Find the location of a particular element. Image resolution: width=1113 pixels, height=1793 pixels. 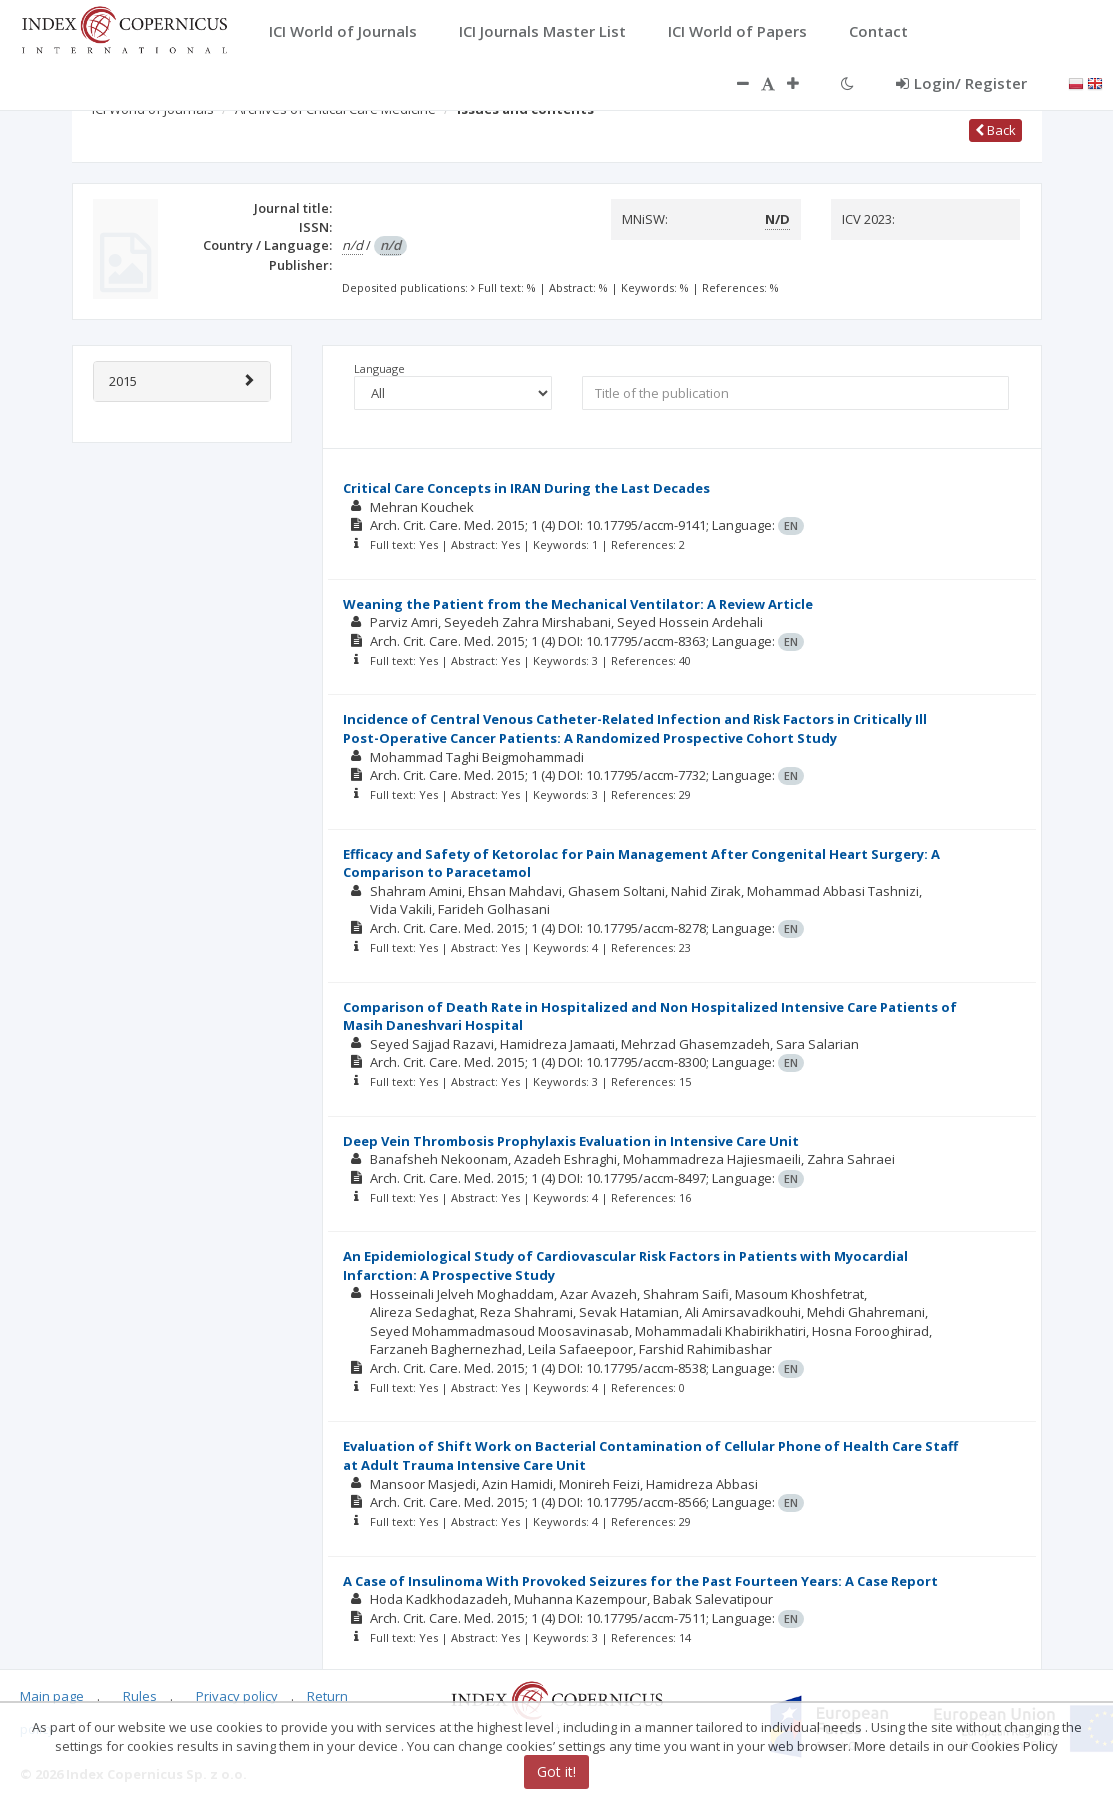

Login/ Register is located at coordinates (961, 83).